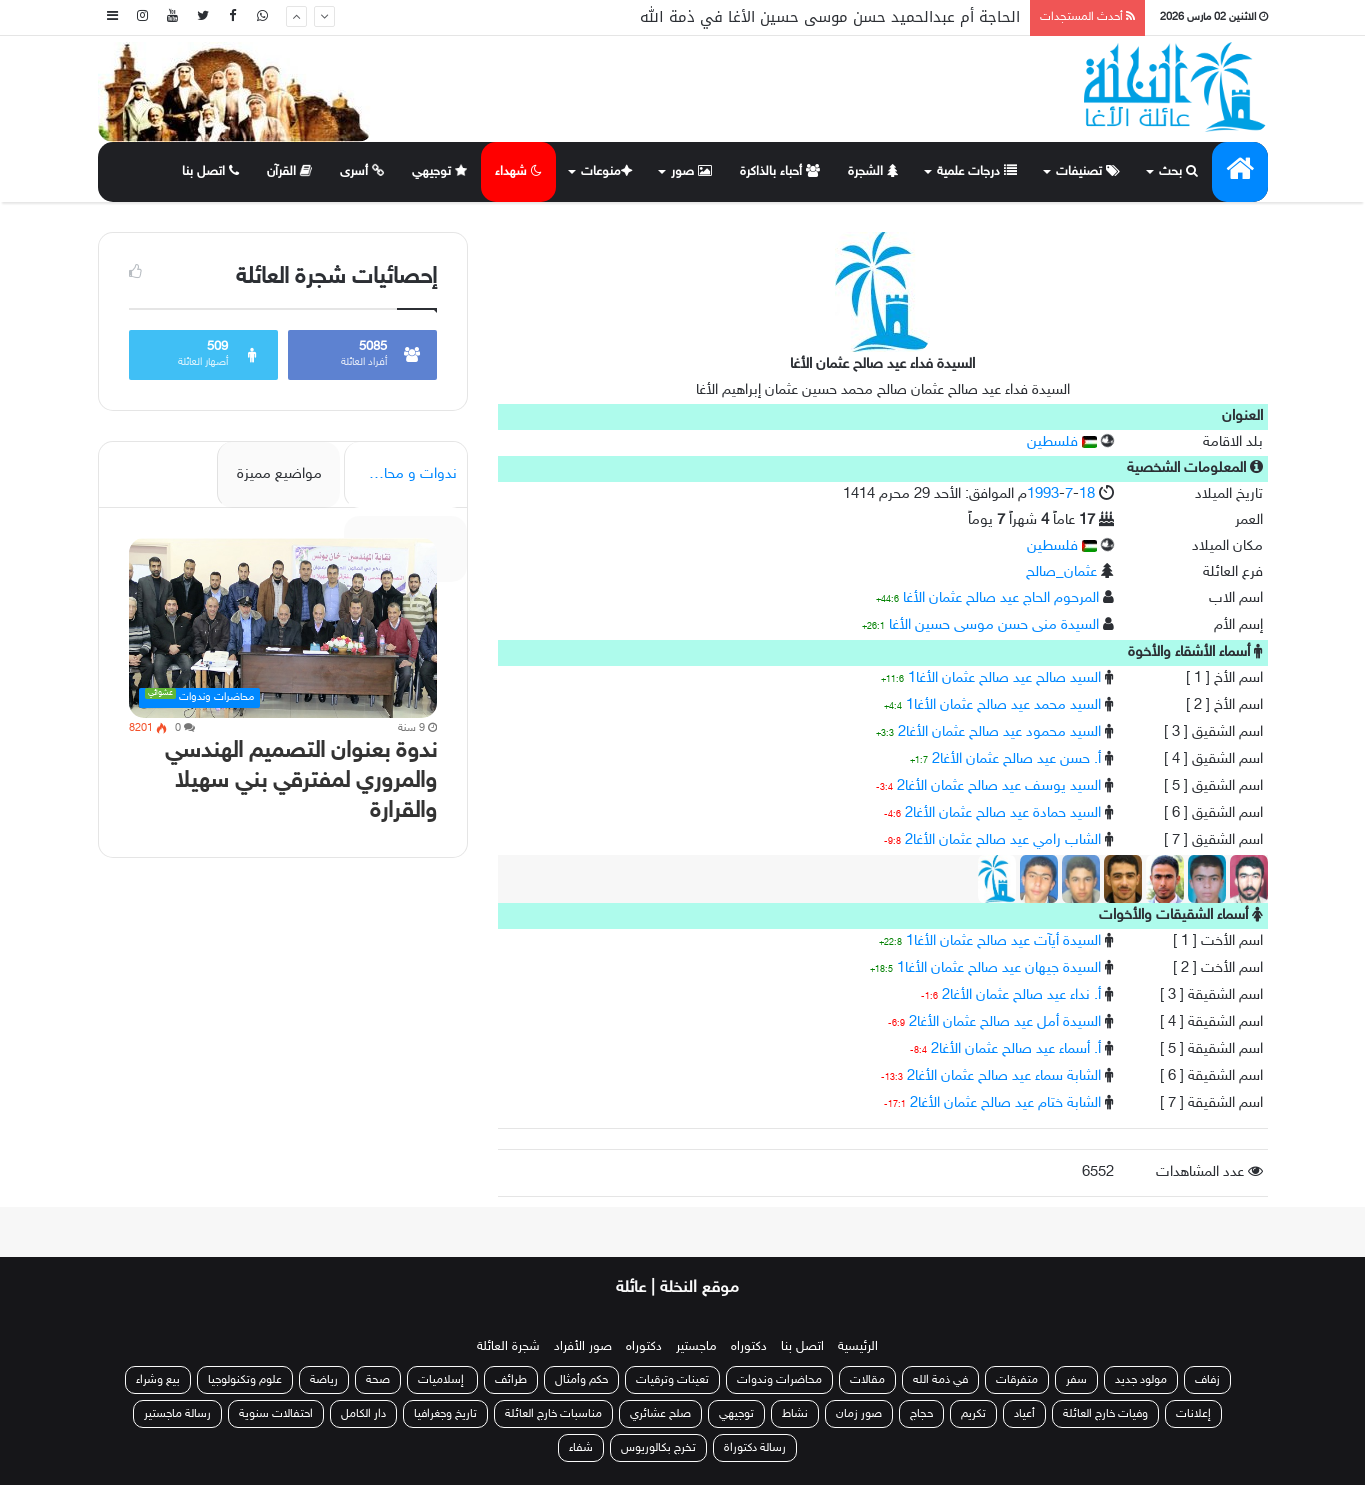 This screenshot has width=1365, height=1485. What do you see at coordinates (1061, 572) in the screenshot?
I see `عثمان_صالح` at bounding box center [1061, 572].